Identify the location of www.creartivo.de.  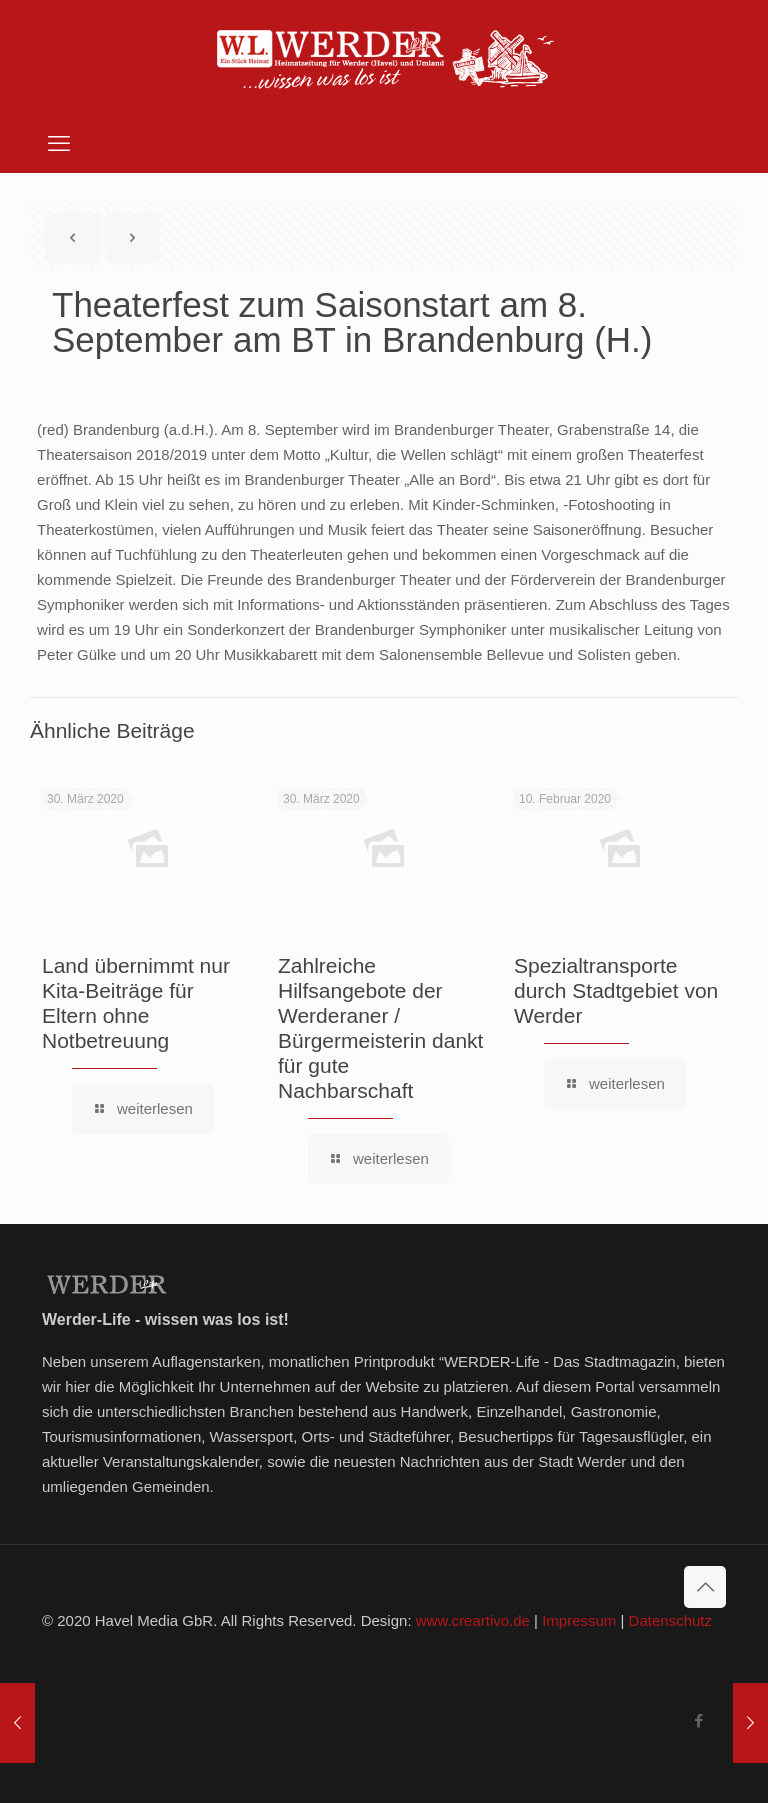
(473, 1620).